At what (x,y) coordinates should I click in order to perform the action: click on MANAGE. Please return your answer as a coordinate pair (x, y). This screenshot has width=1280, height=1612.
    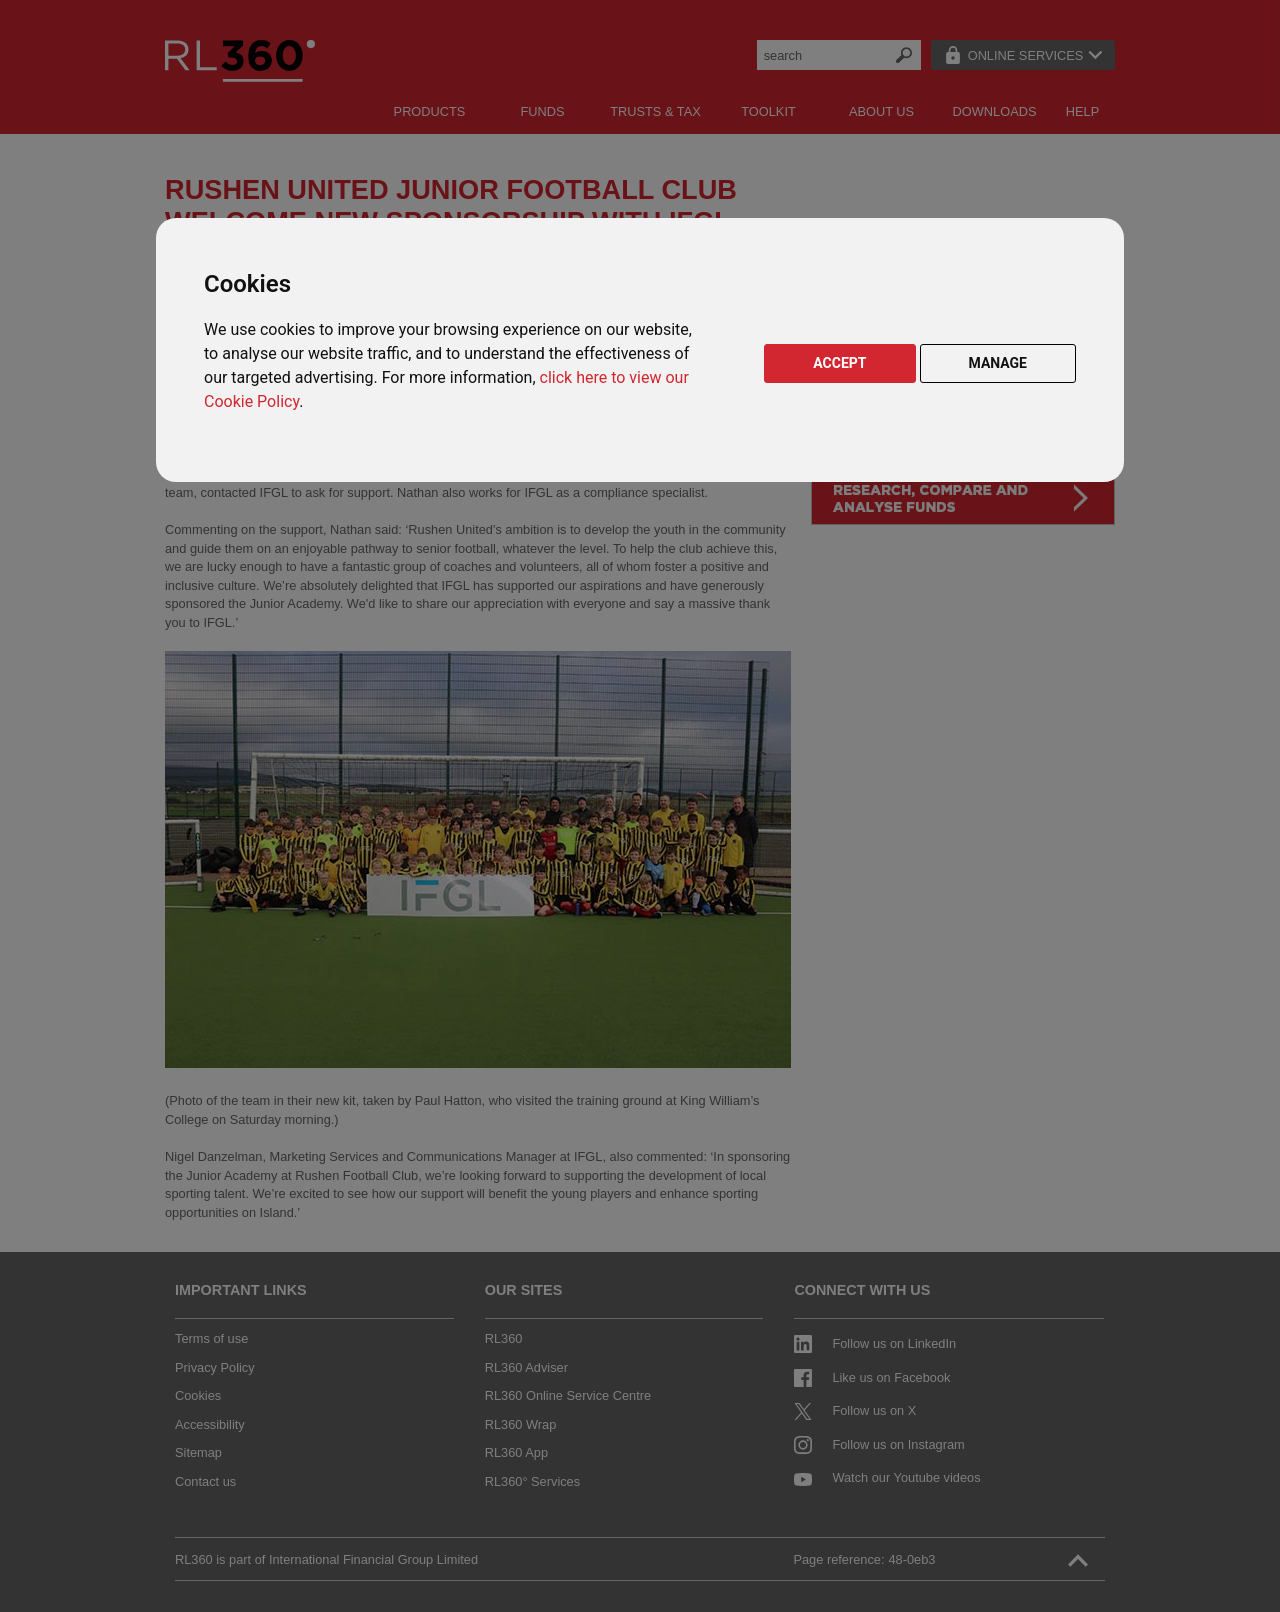
    Looking at the image, I should click on (998, 363).